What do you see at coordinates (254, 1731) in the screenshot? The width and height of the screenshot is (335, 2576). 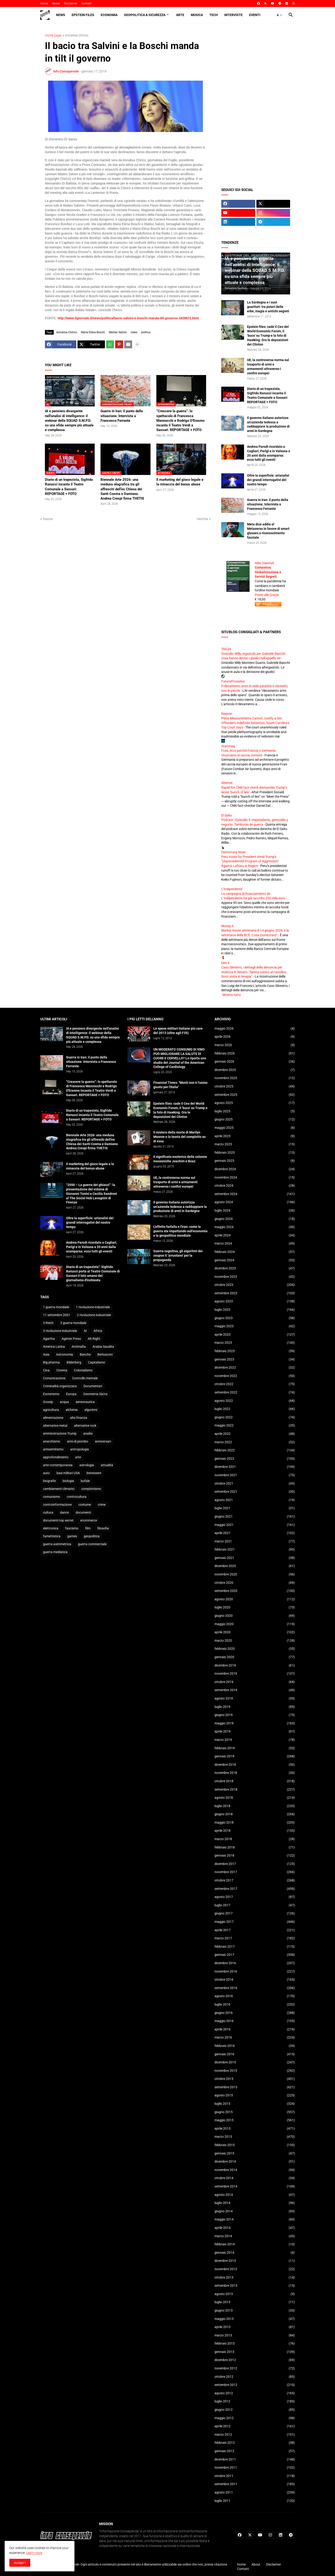 I see `aprile 2019` at bounding box center [254, 1731].